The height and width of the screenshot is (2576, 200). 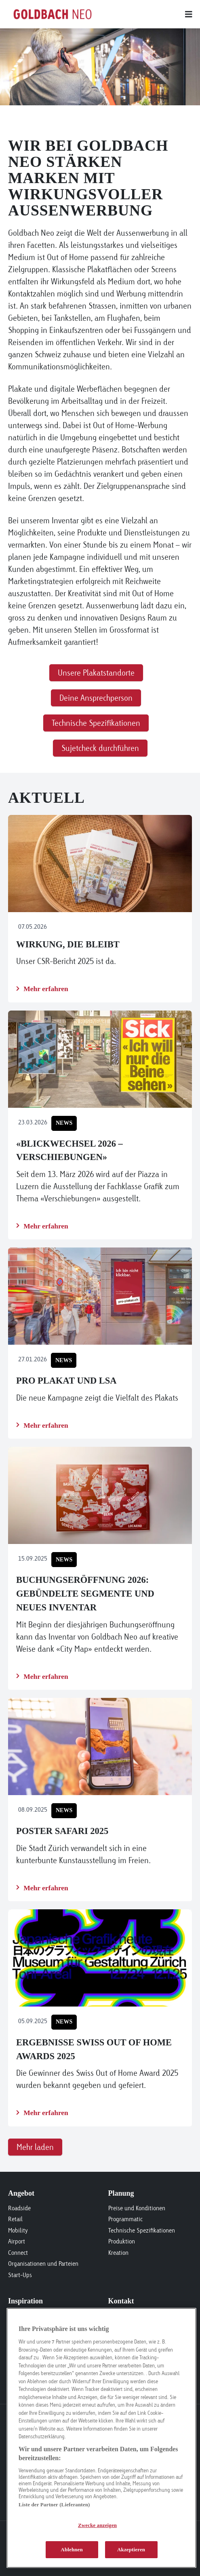 What do you see at coordinates (101, 2438) in the screenshot?
I see `[region]` at bounding box center [101, 2438].